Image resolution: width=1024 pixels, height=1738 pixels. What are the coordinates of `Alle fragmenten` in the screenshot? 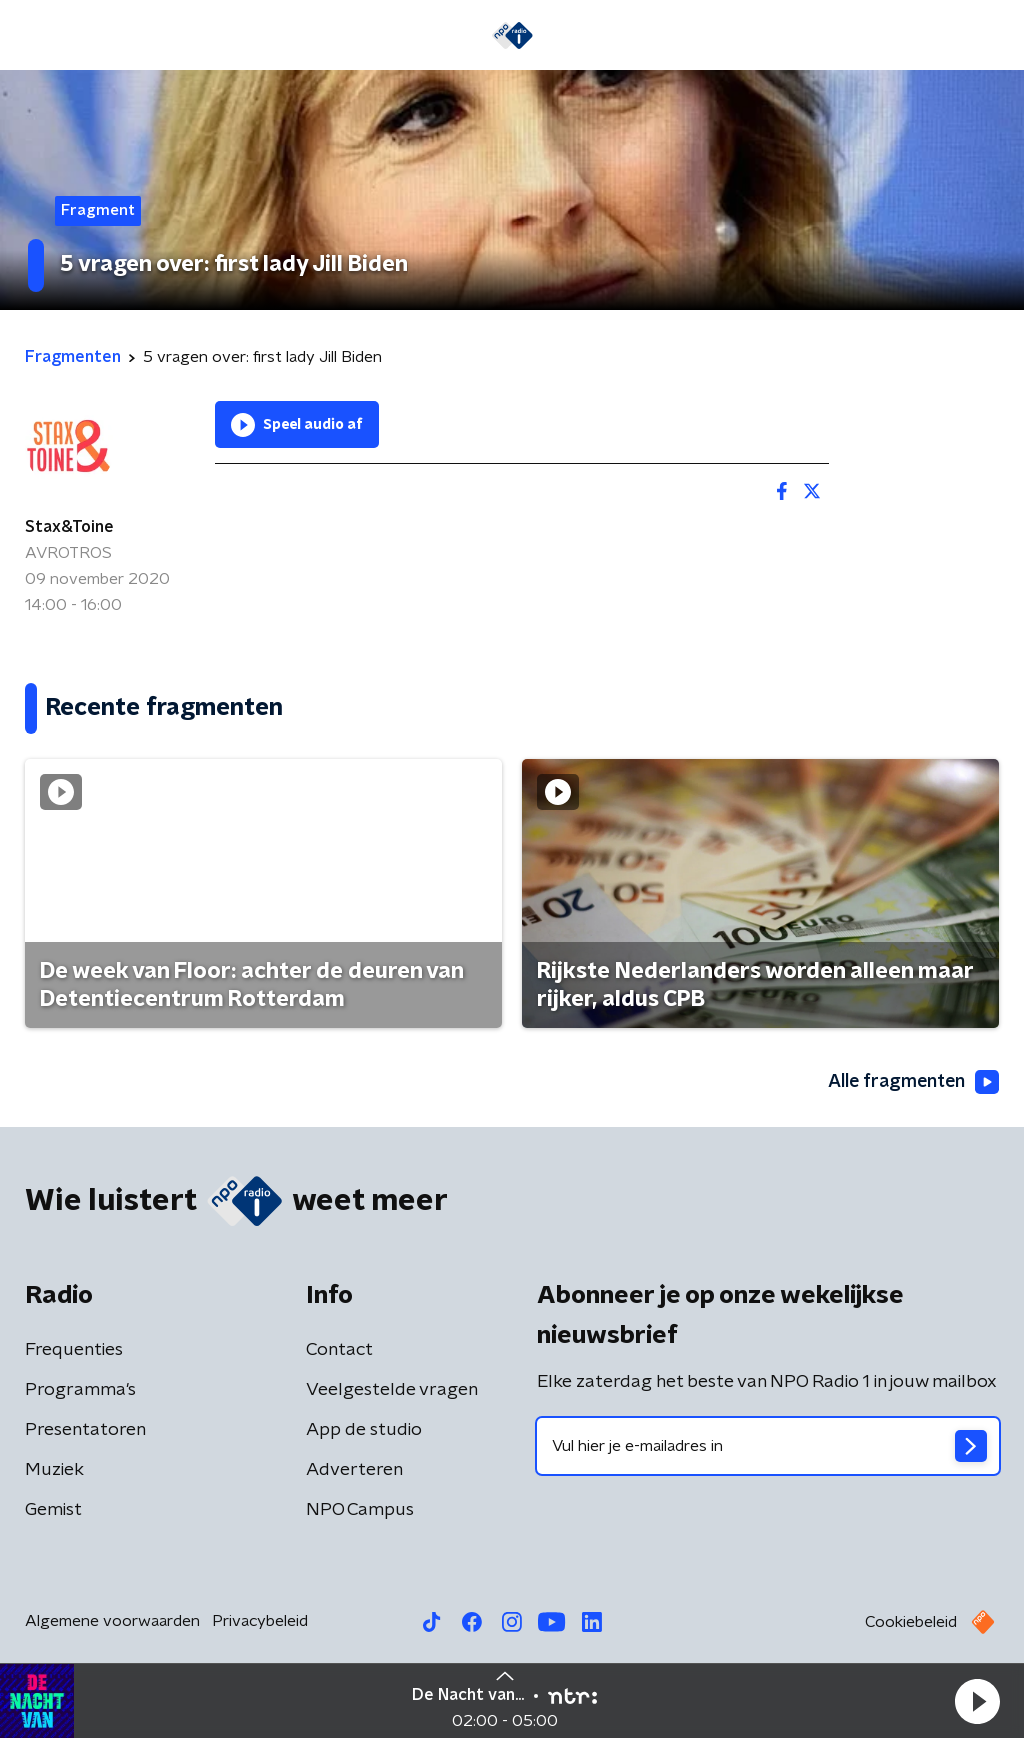 It's located at (912, 1082).